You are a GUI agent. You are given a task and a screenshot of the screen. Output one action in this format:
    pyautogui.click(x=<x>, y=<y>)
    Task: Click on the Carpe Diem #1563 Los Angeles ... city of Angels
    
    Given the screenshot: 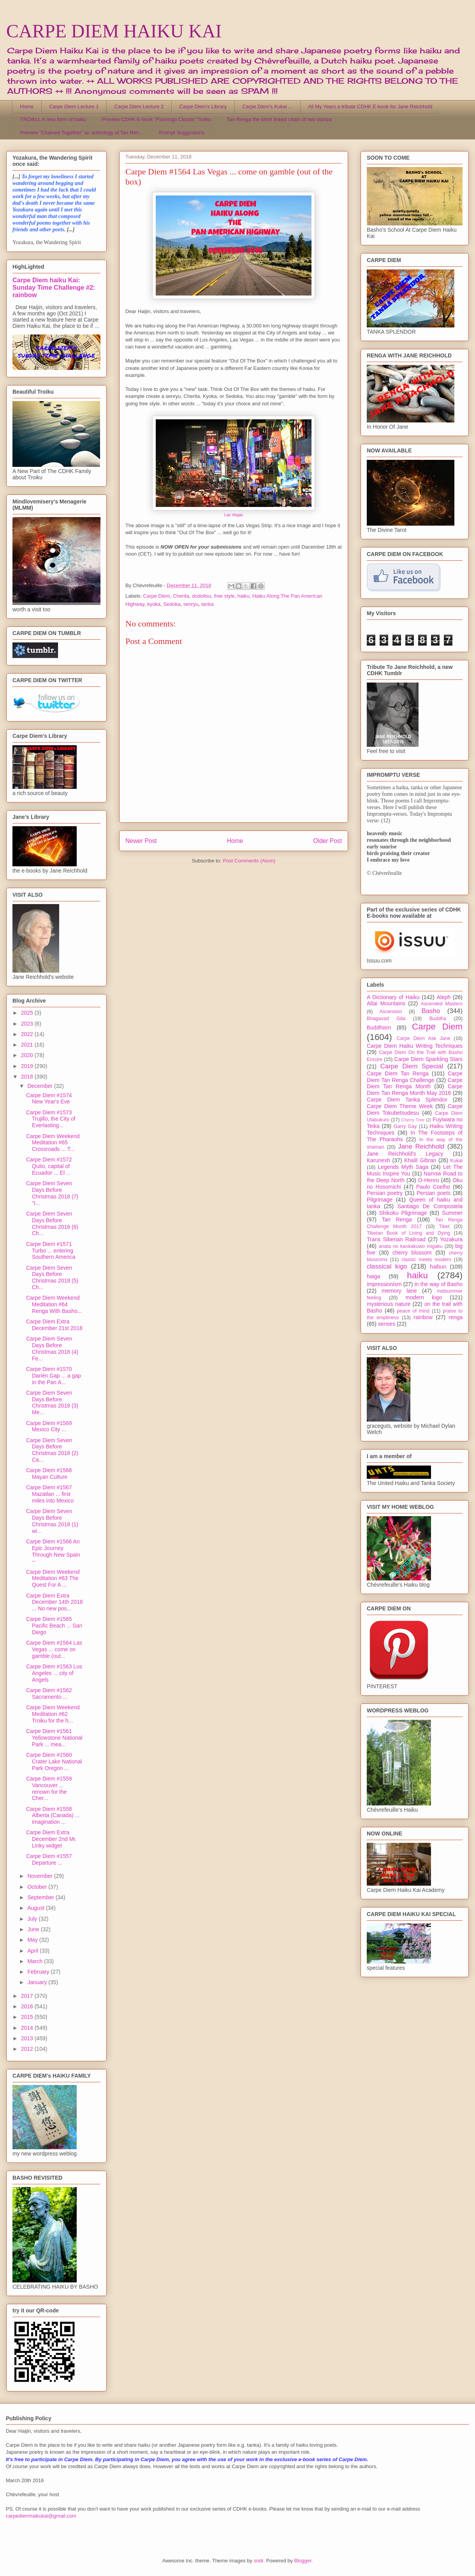 What is the action you would take?
    pyautogui.click(x=54, y=1673)
    